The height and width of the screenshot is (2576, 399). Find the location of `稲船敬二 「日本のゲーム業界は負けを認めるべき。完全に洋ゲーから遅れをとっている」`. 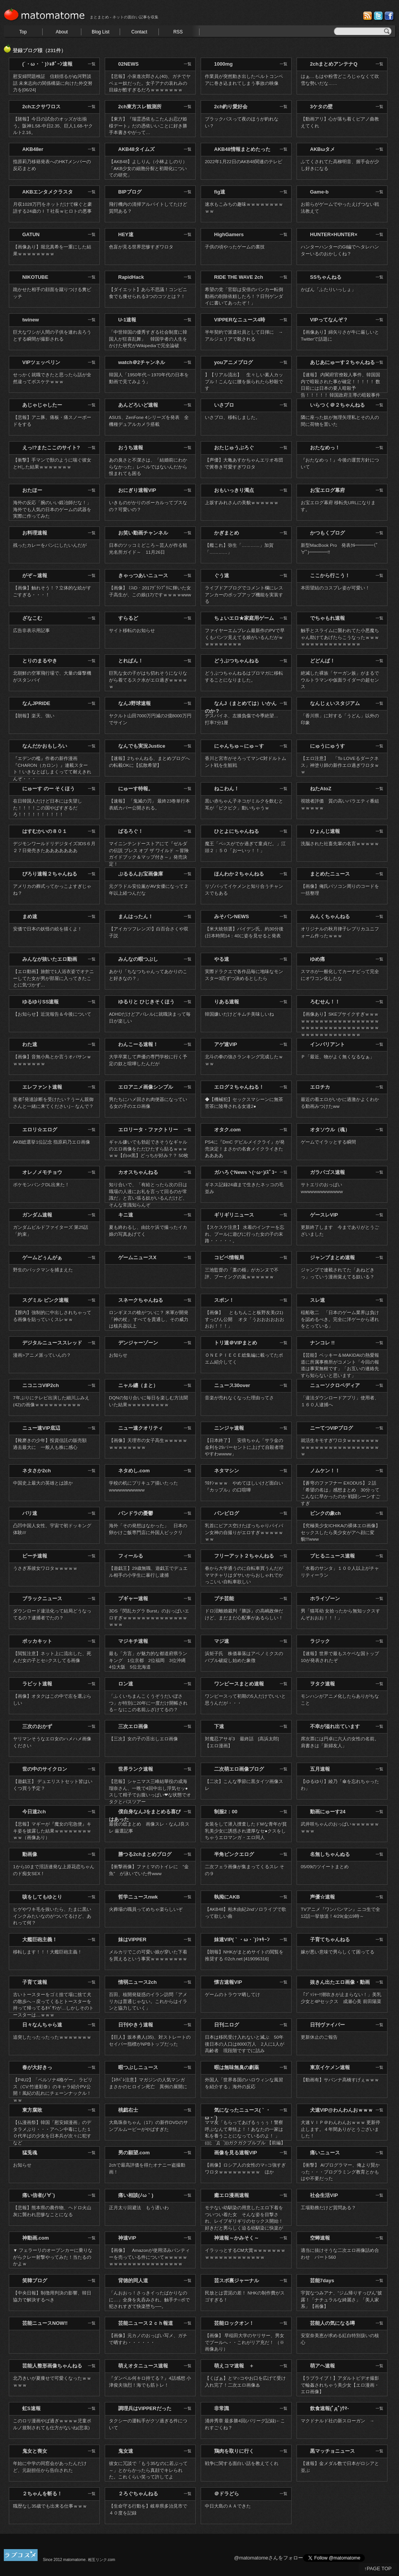

稲船敬二 「日本のゲーム業界は負けを認めるべき。完全に洋ゲーから遅れをとっている」 is located at coordinates (340, 1319).